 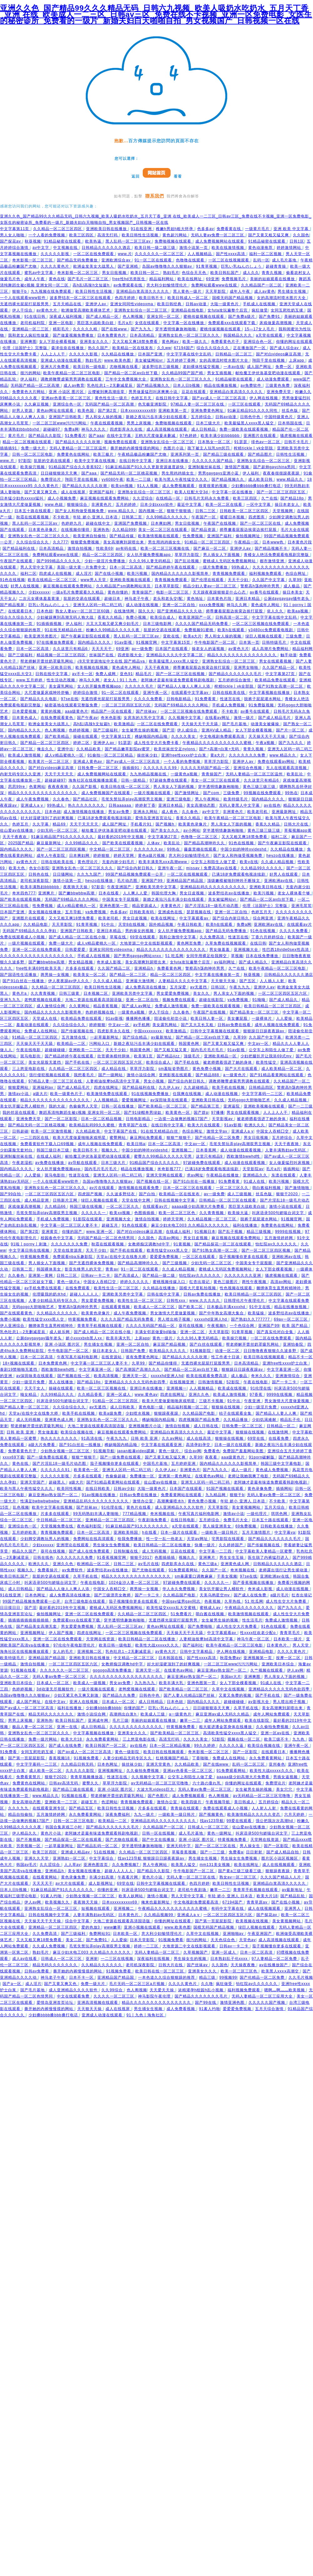 I want to click on www.亚洲一区, so click(x=100, y=1231).